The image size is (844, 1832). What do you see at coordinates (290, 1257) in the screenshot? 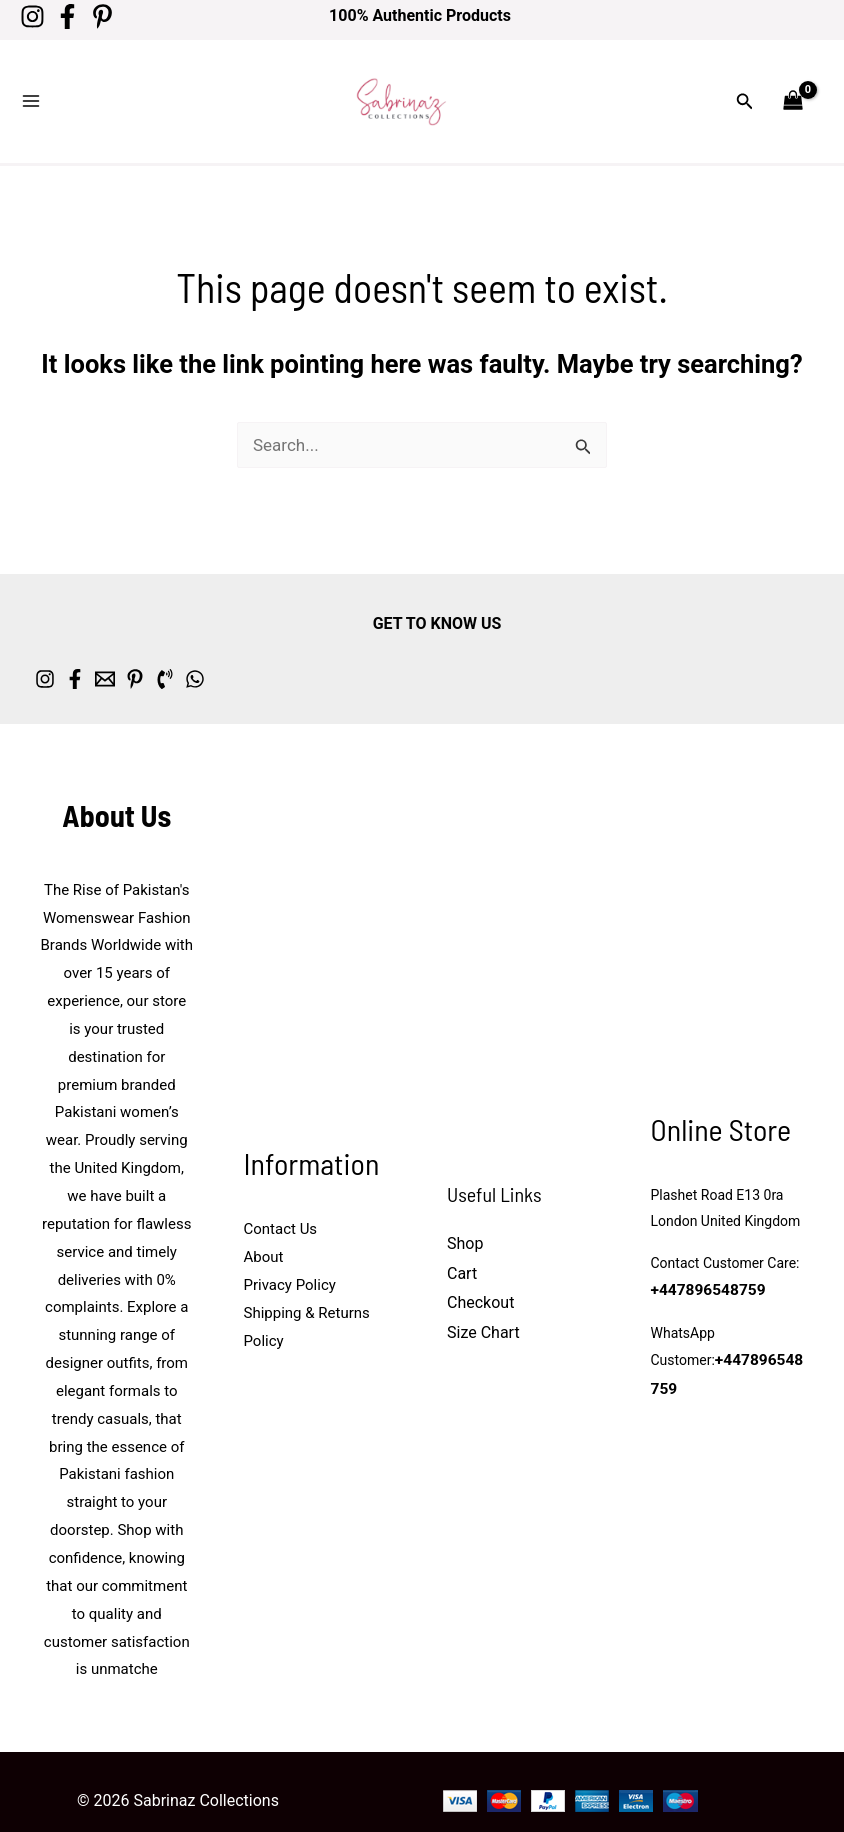
I see `Privacy Policy` at bounding box center [290, 1257].